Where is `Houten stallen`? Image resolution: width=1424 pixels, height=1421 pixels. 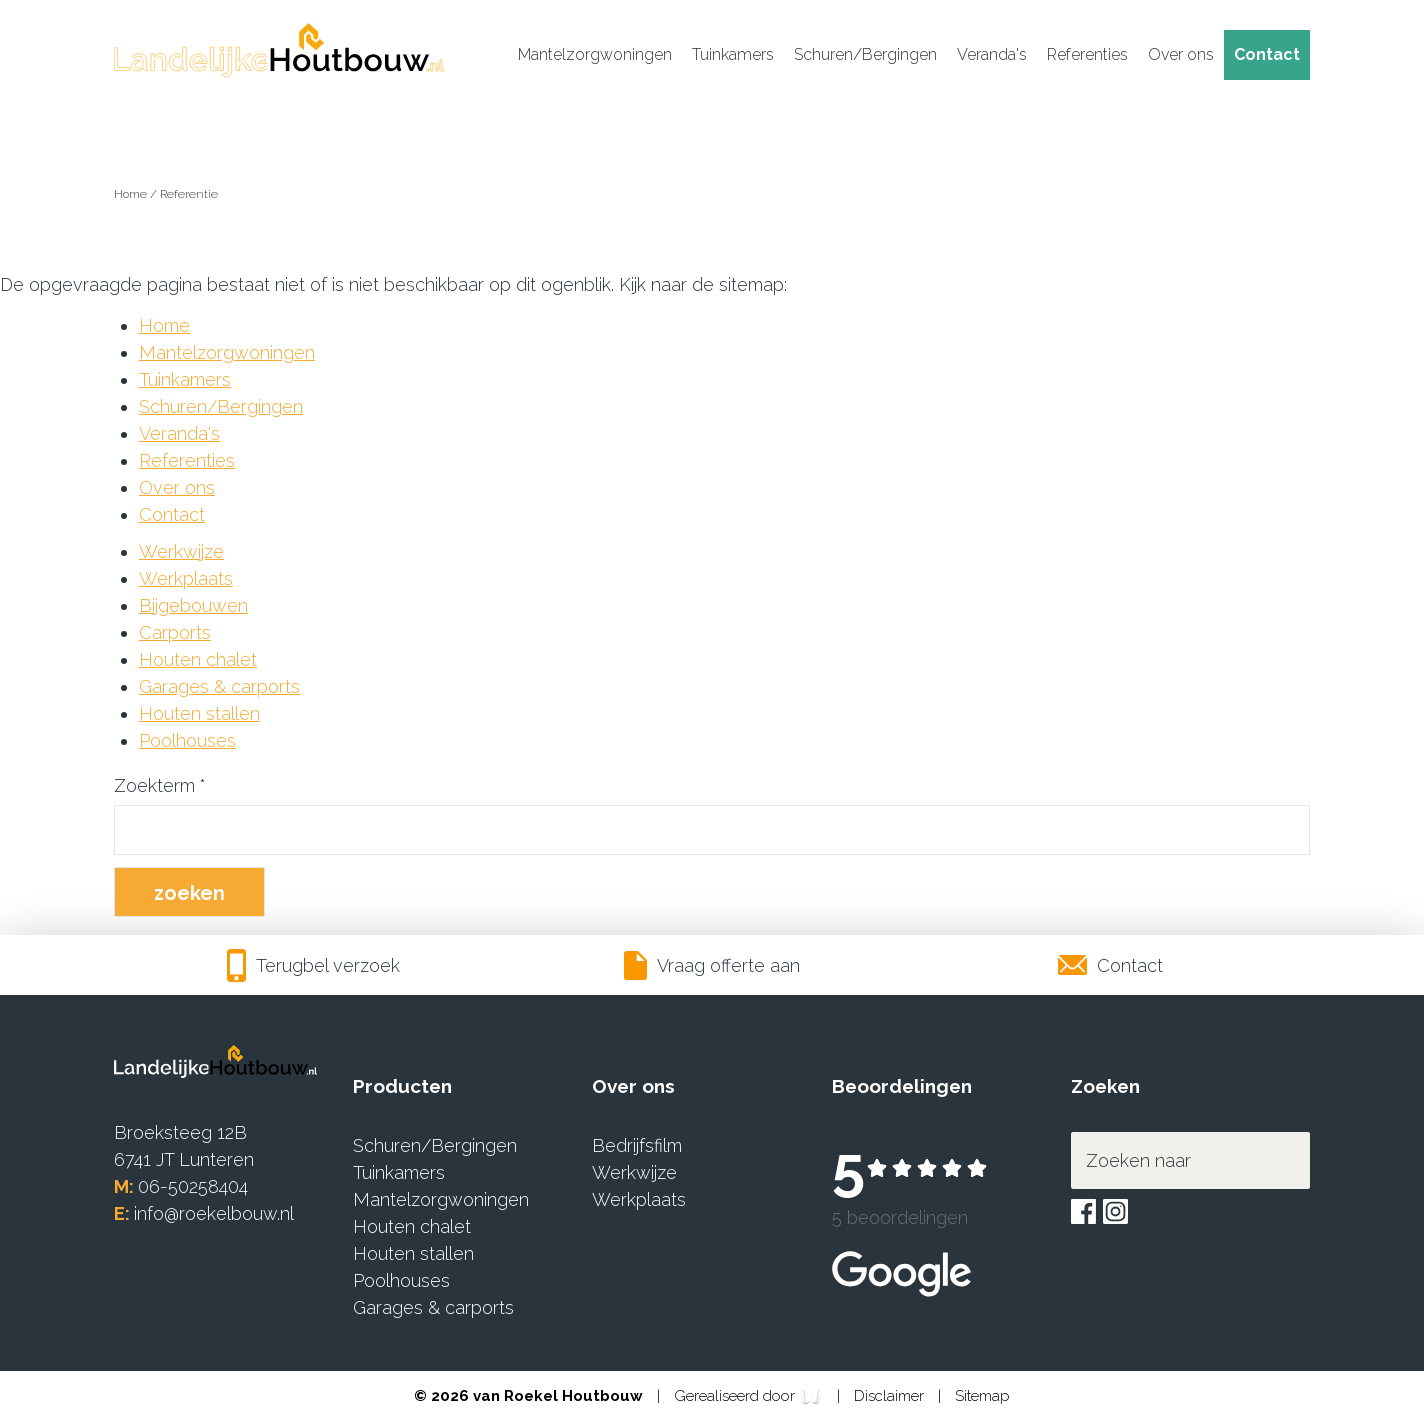 Houten stallen is located at coordinates (199, 713).